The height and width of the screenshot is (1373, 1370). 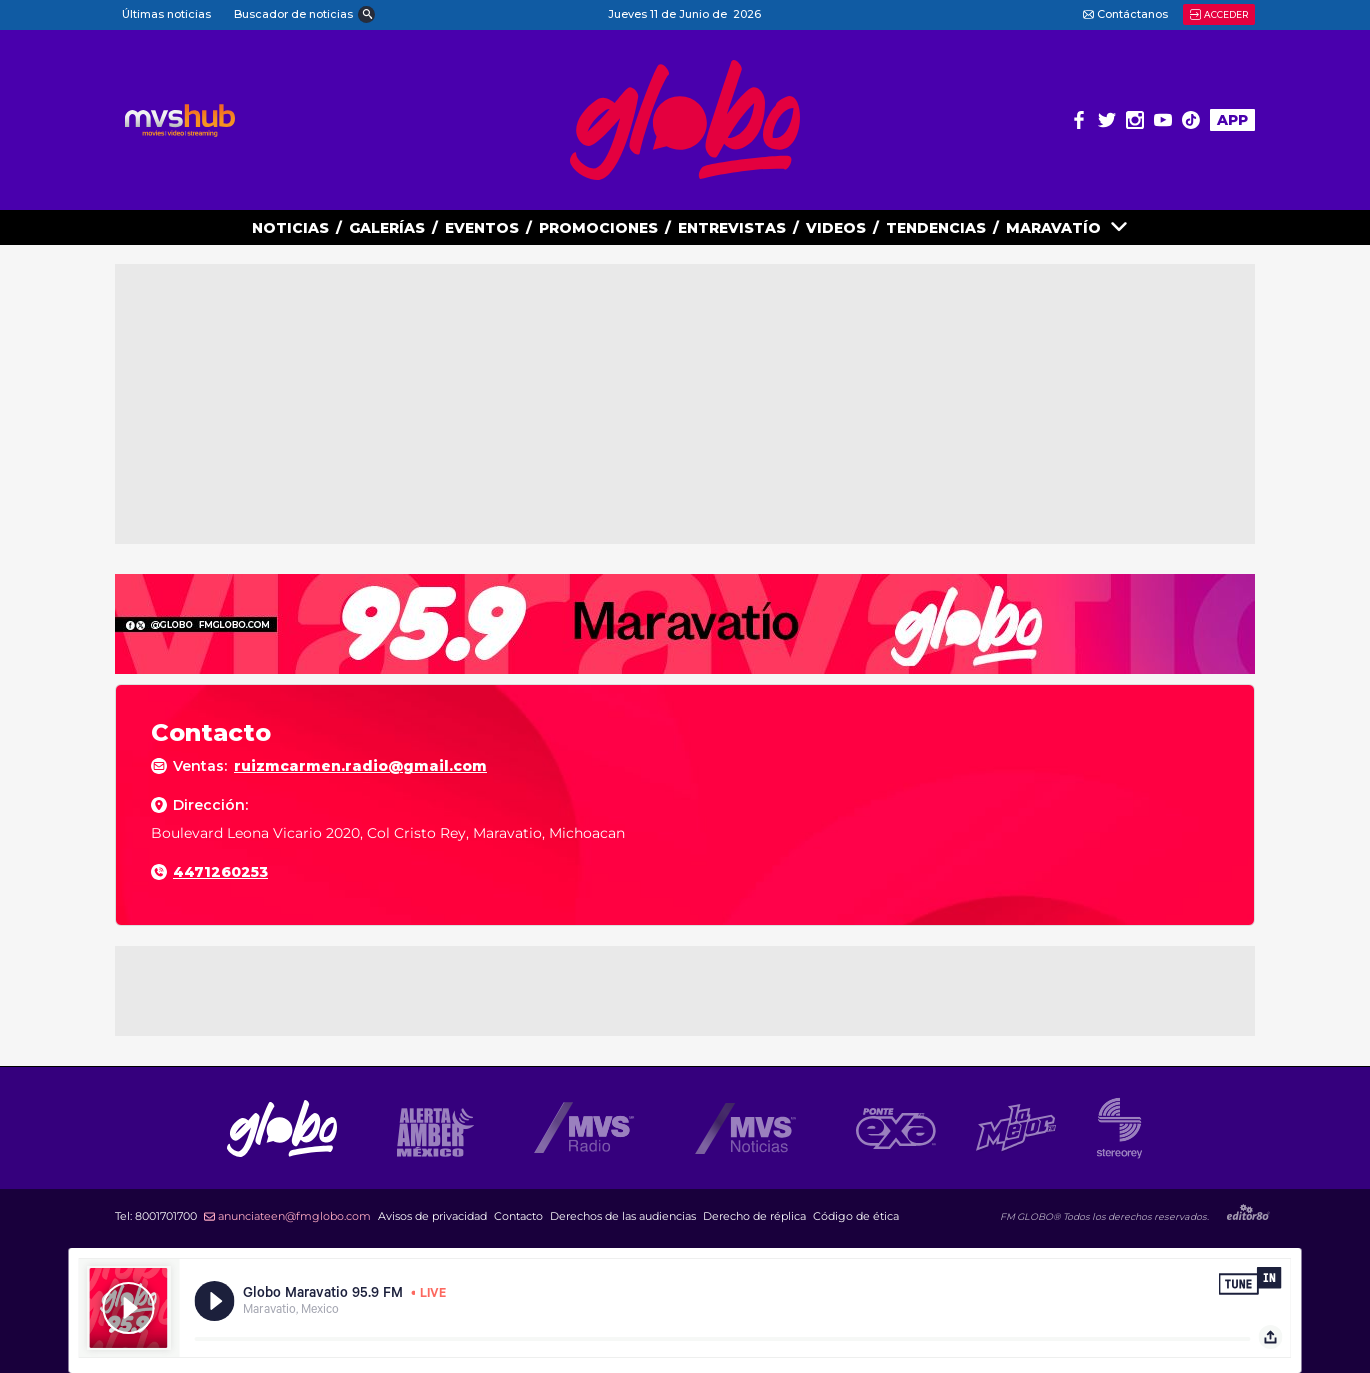 What do you see at coordinates (936, 228) in the screenshot?
I see `TENDENCIAS` at bounding box center [936, 228].